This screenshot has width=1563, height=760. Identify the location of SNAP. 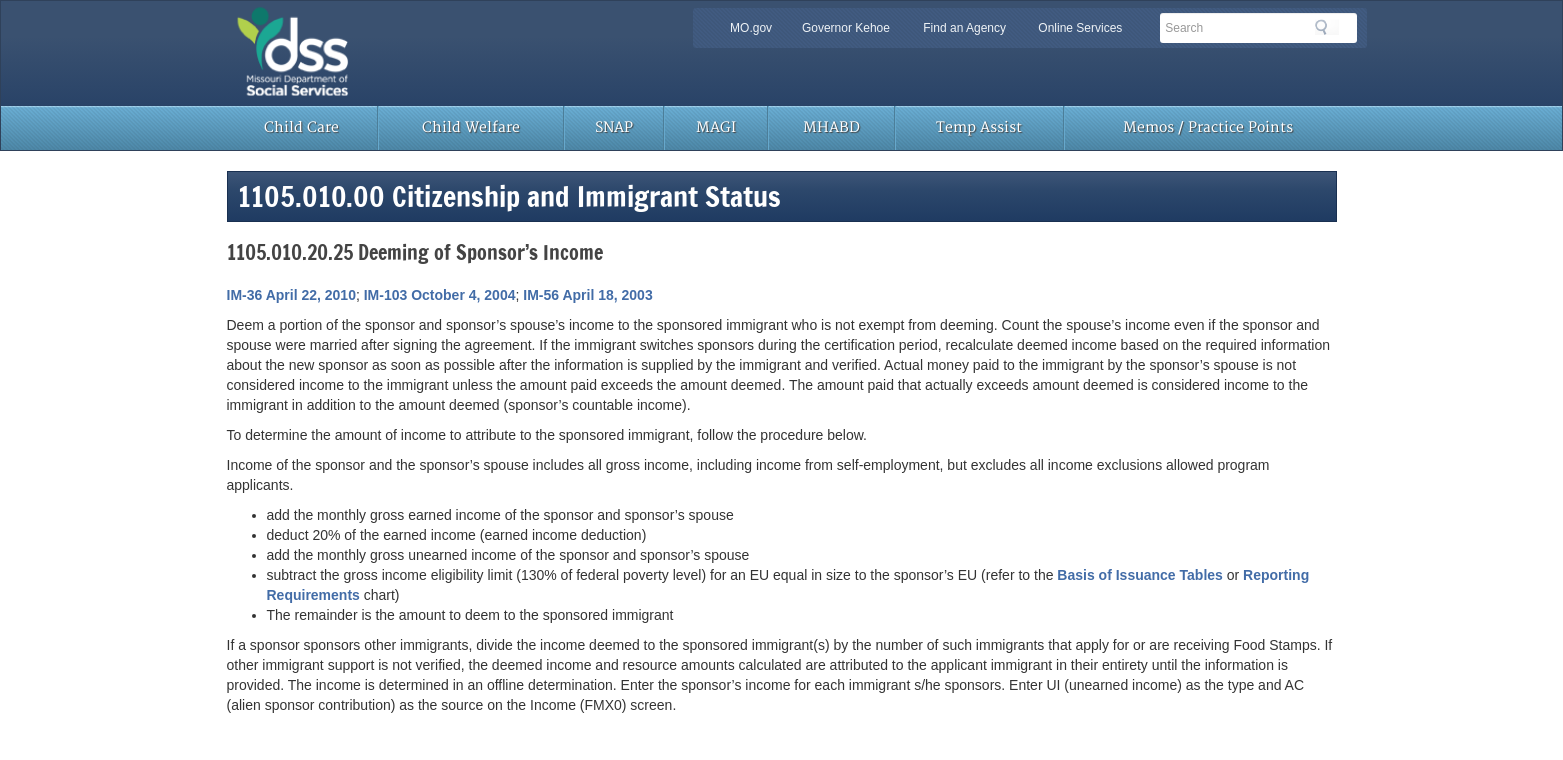
(614, 127).